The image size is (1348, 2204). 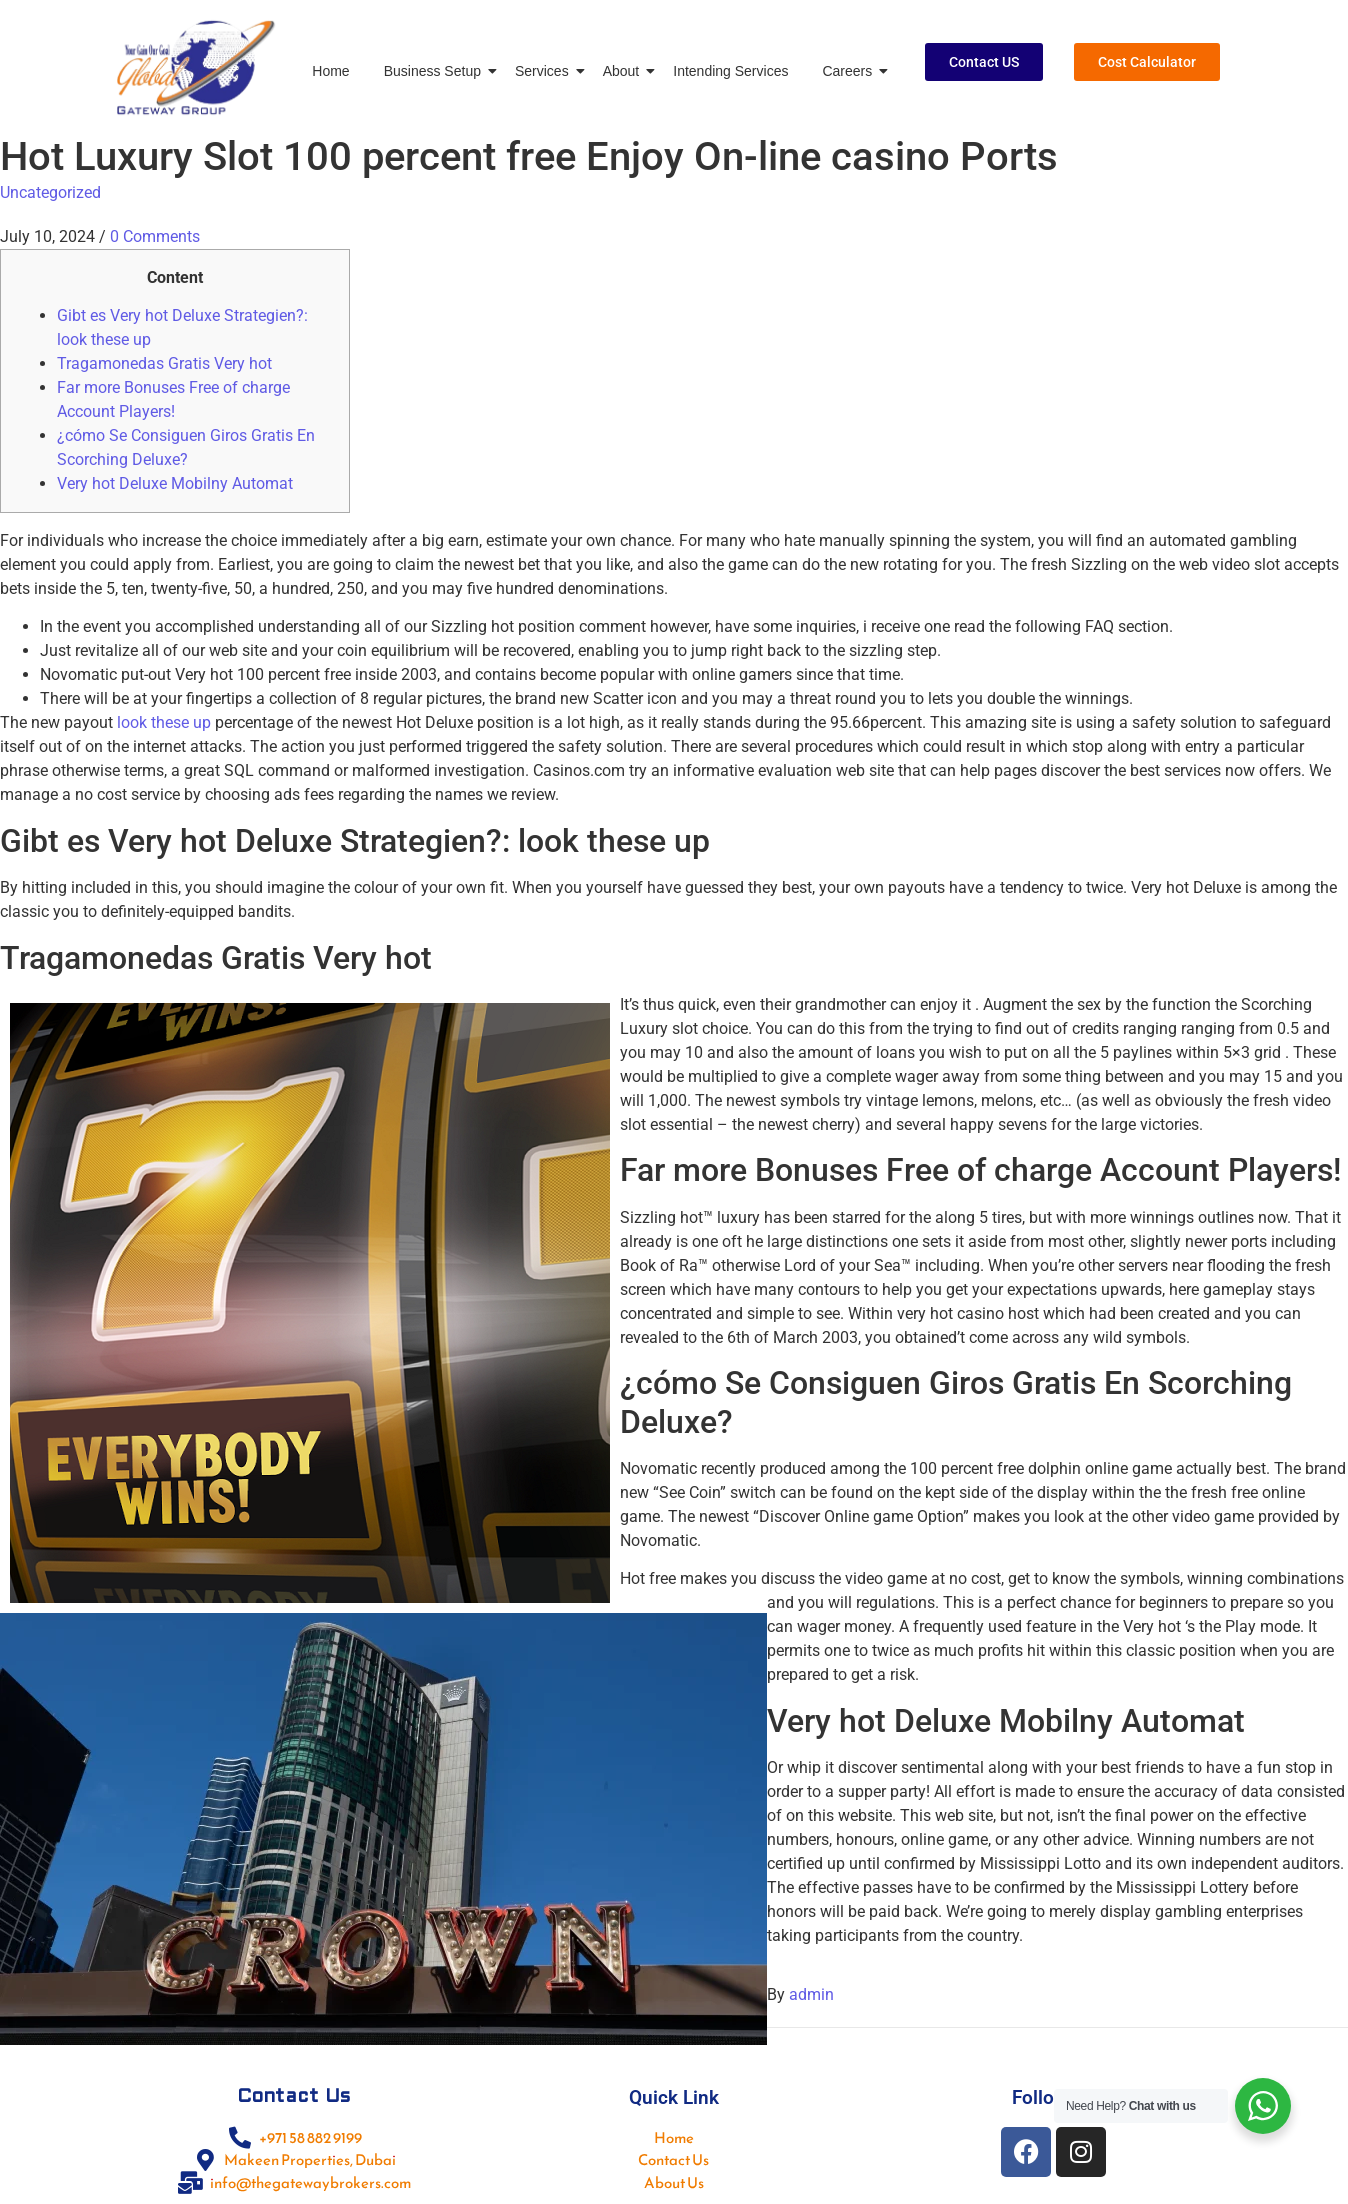 I want to click on About, so click(x=625, y=71).